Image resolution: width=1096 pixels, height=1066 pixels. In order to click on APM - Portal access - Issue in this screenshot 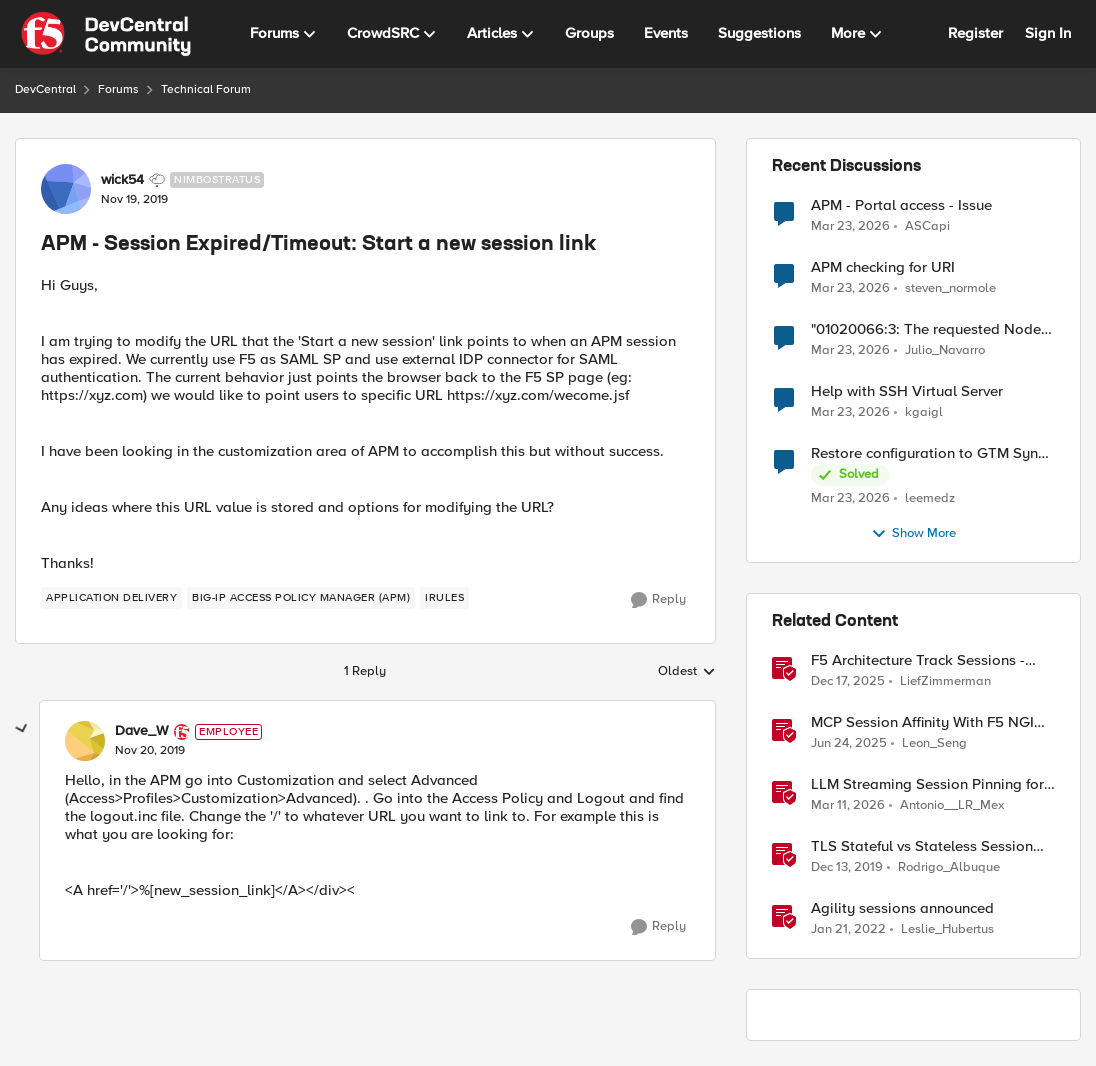, I will do `click(901, 205)`.